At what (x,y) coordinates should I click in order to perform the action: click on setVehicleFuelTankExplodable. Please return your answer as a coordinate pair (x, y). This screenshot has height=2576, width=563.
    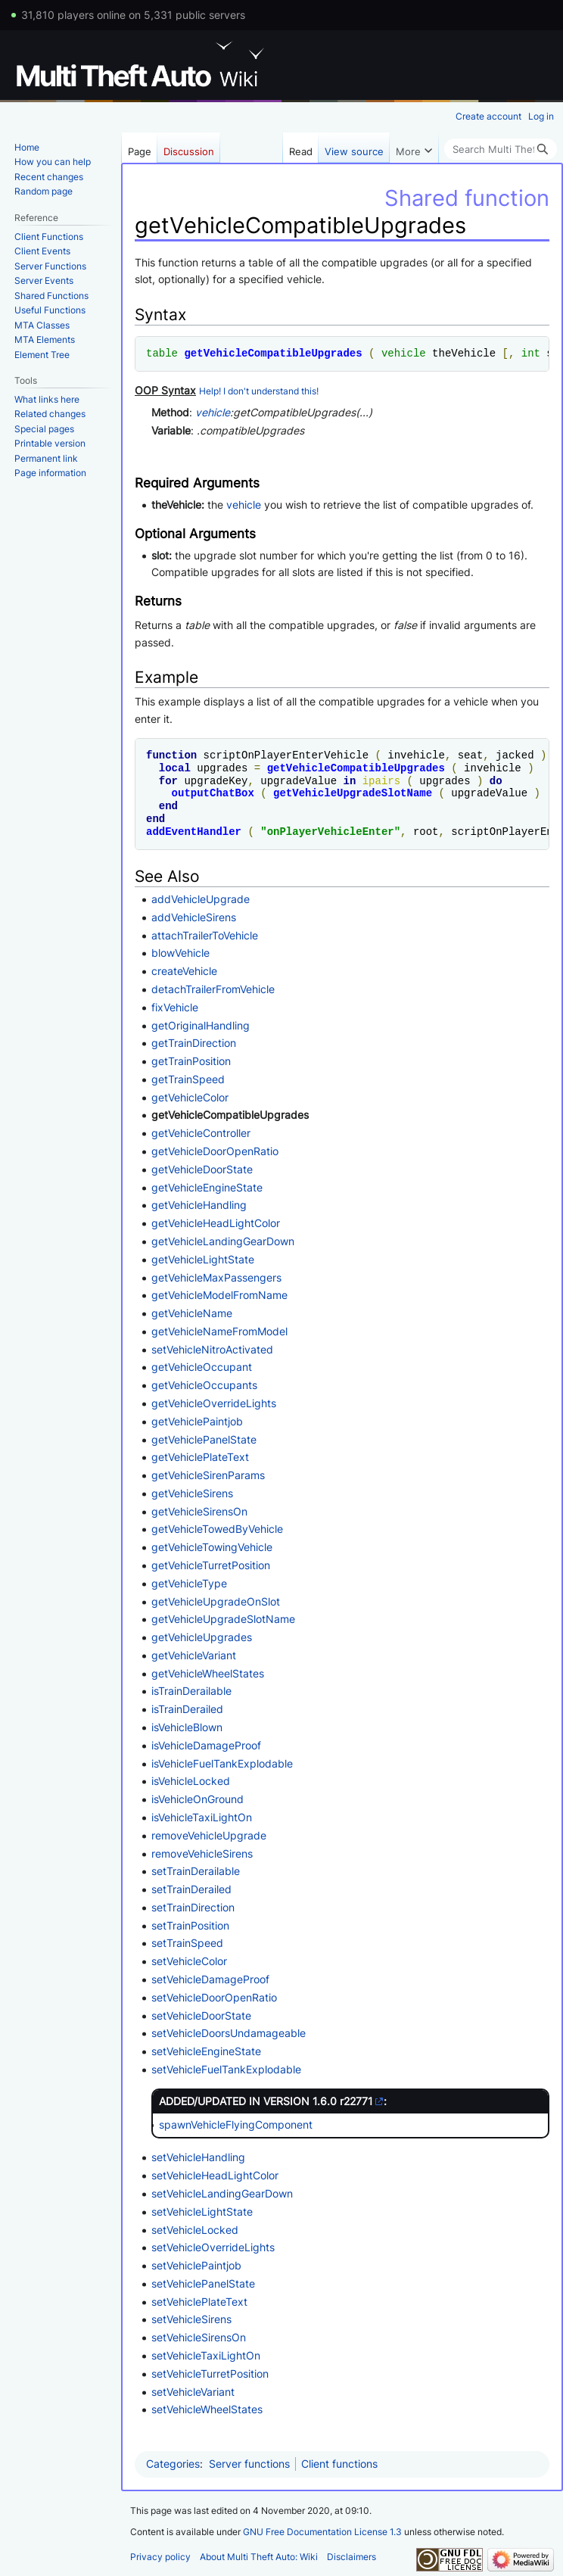
    Looking at the image, I should click on (226, 2069).